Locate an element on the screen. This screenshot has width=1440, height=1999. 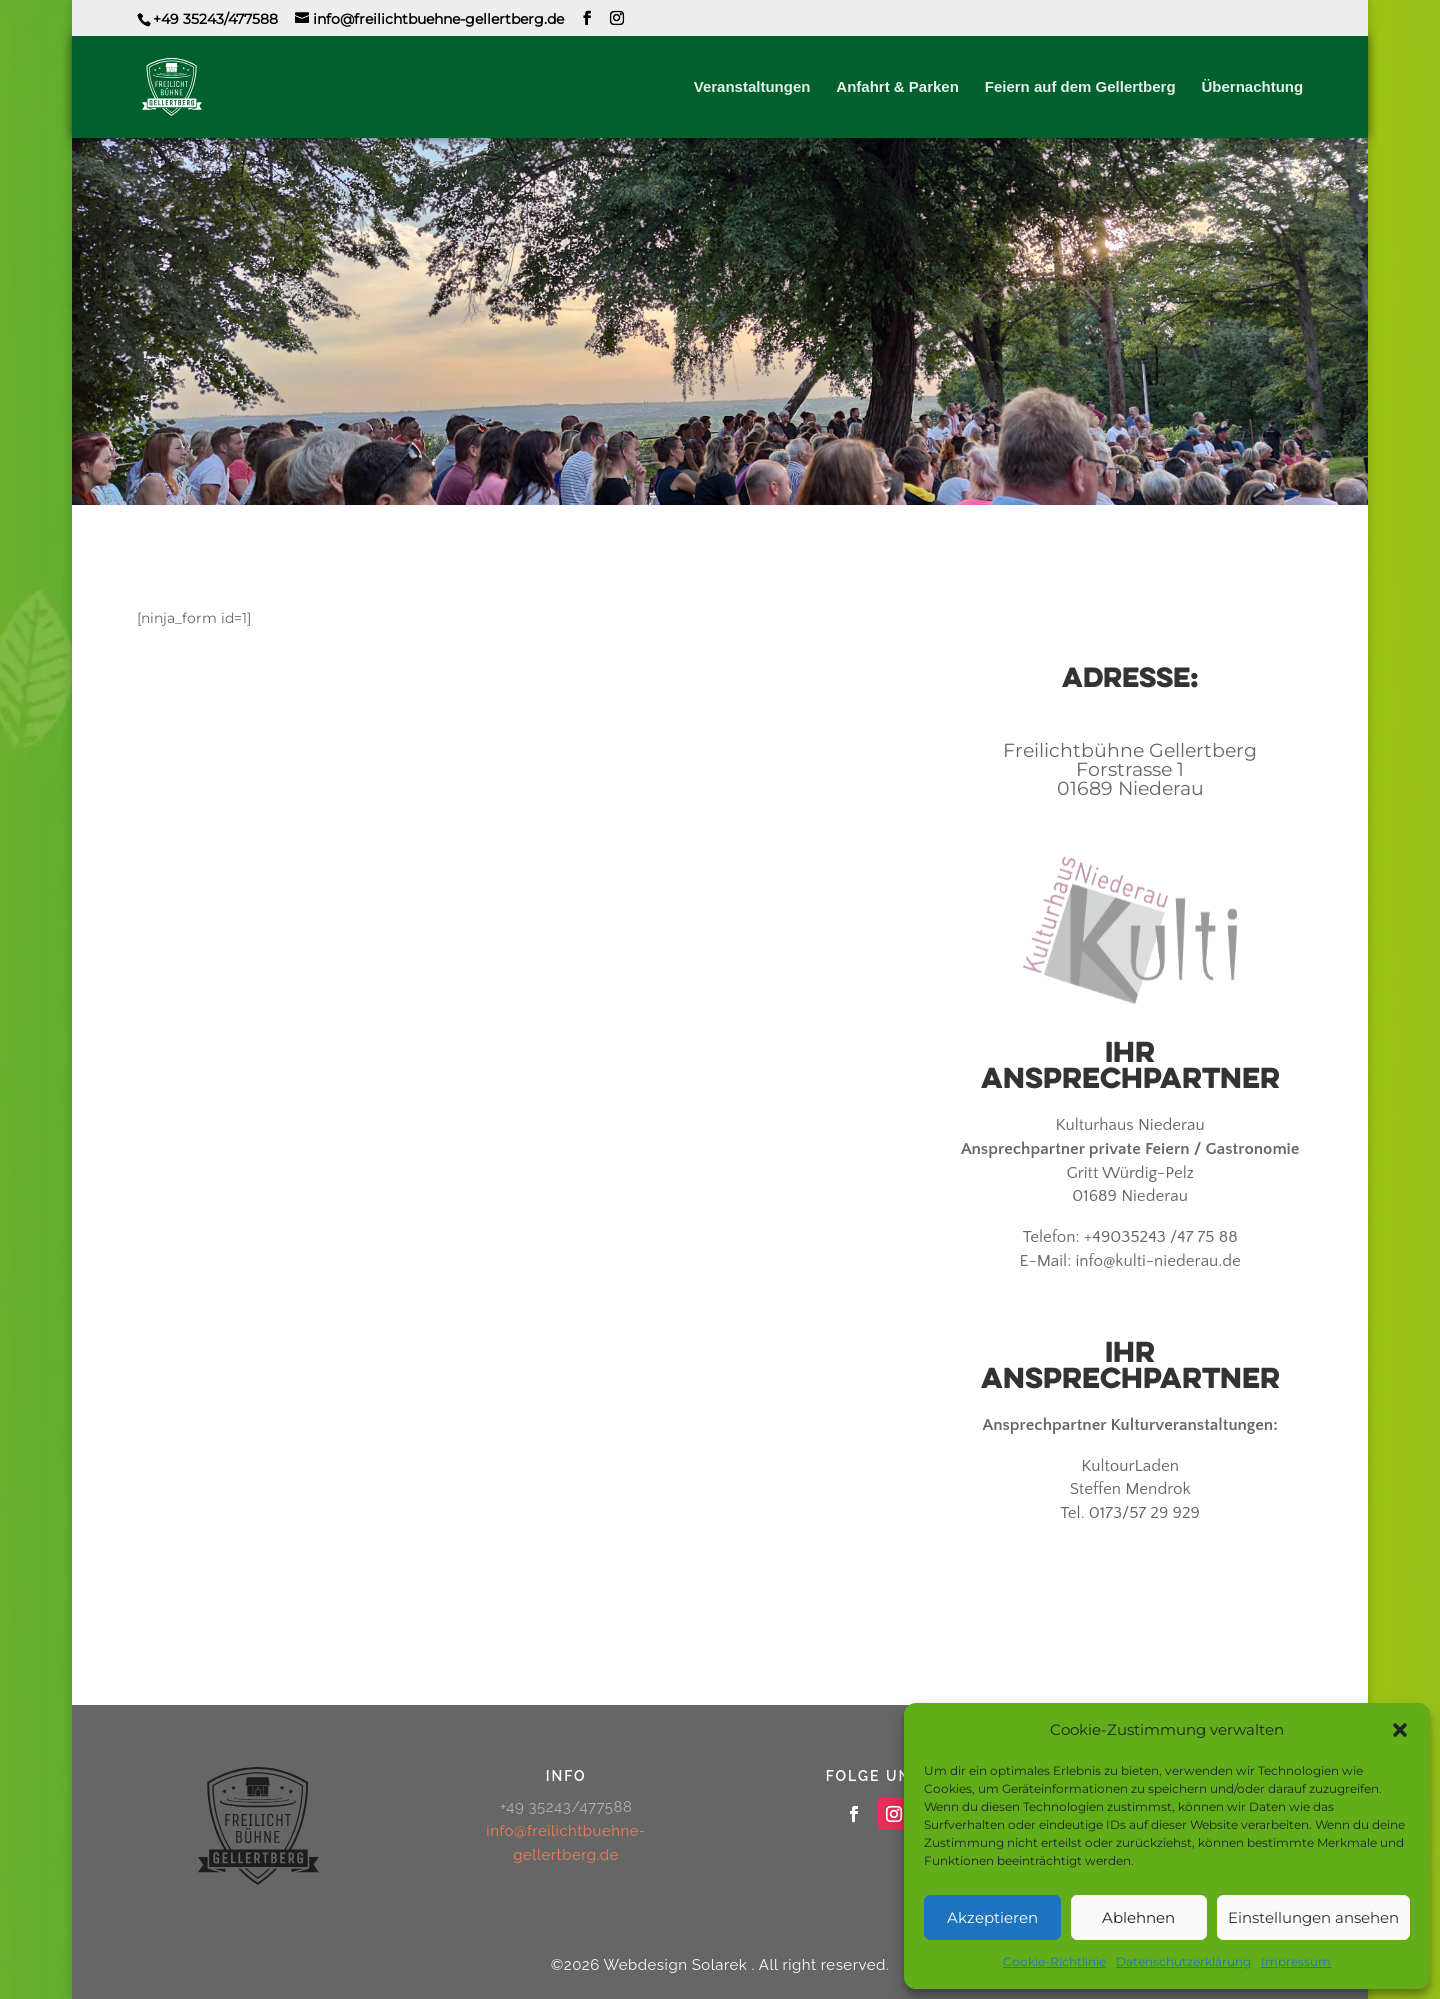
Datenschutzerklärung is located at coordinates (1183, 1961).